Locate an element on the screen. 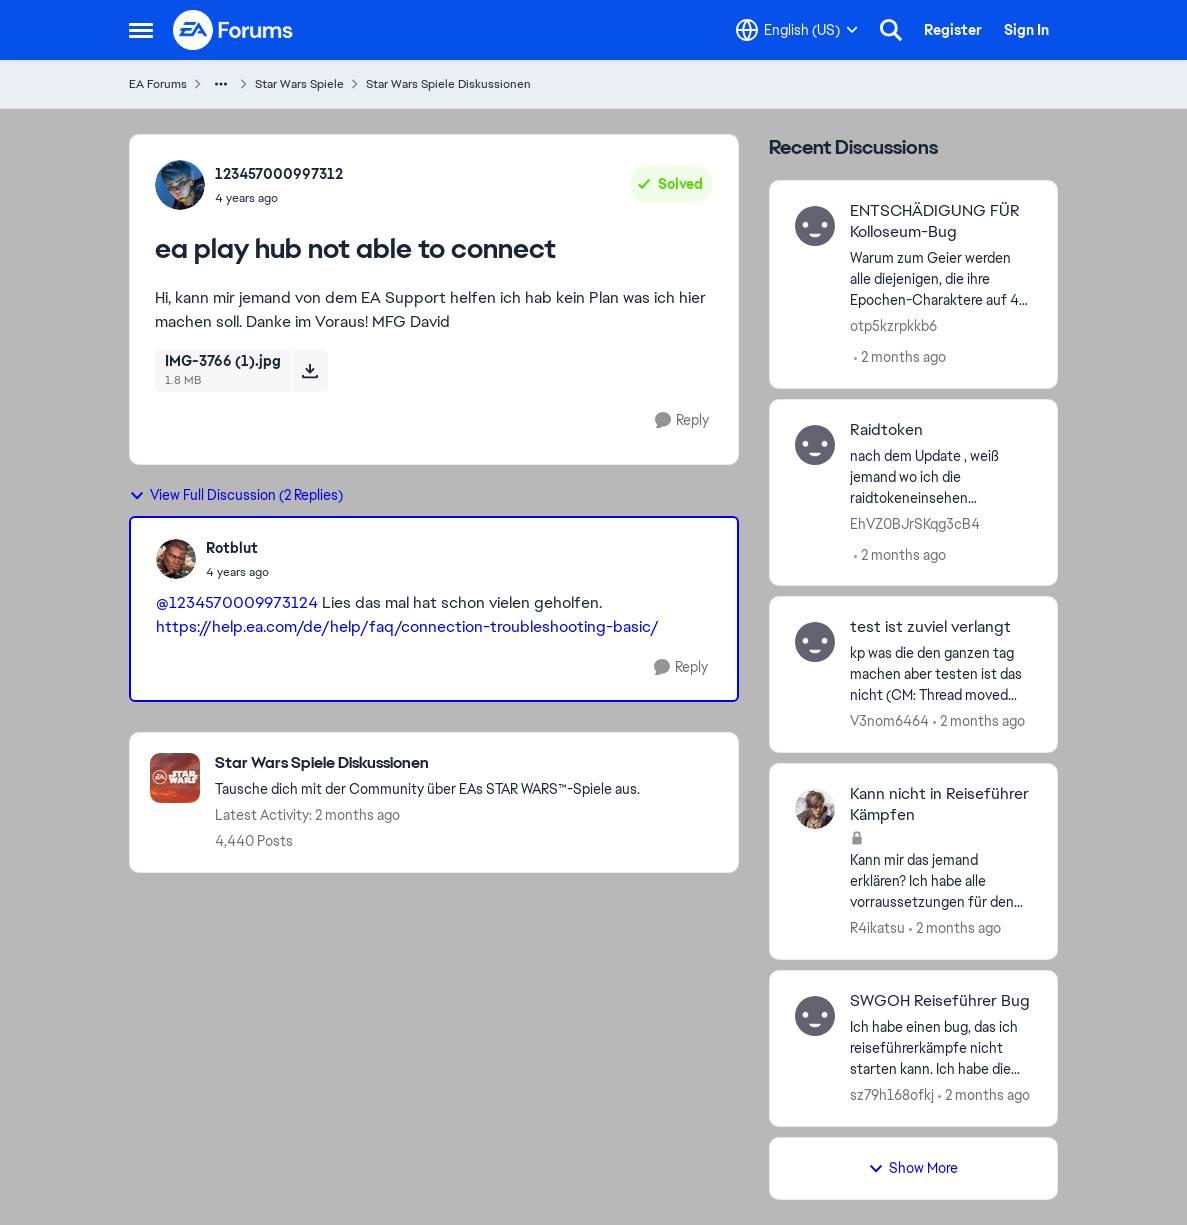 Image resolution: width=1187 pixels, height=1225 pixels. [Language selector] is located at coordinates (797, 30).